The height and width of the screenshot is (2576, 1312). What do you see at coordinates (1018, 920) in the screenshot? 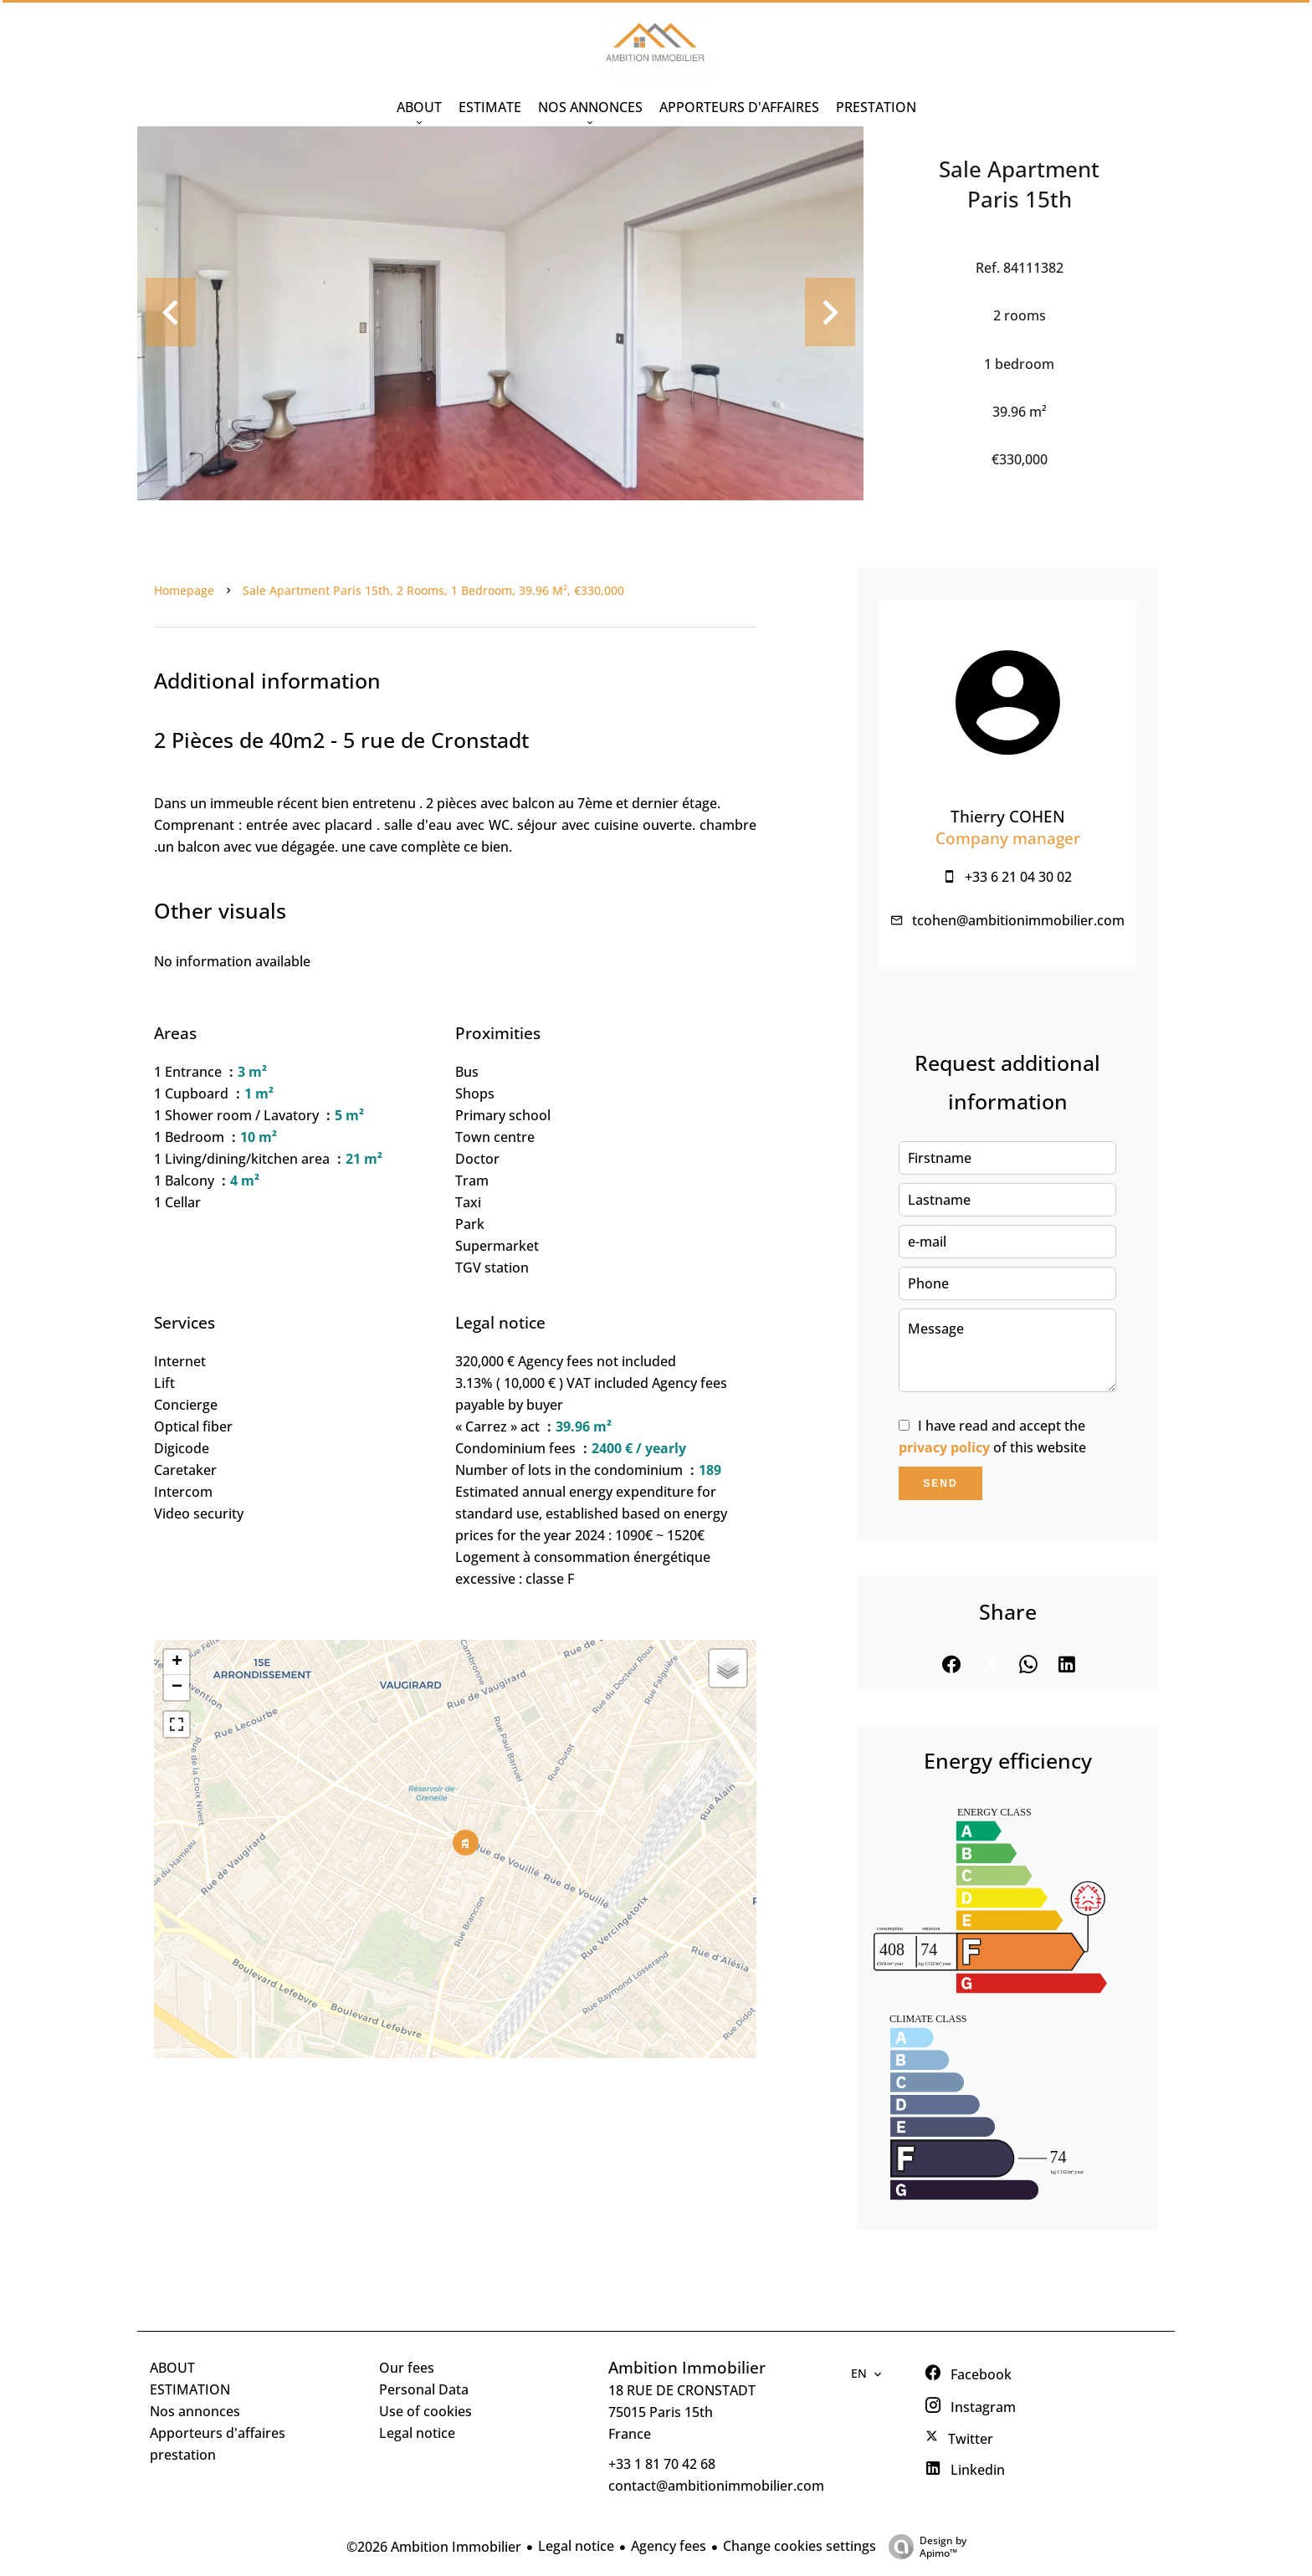
I see `tcohen@ambitionimmobilier.com` at bounding box center [1018, 920].